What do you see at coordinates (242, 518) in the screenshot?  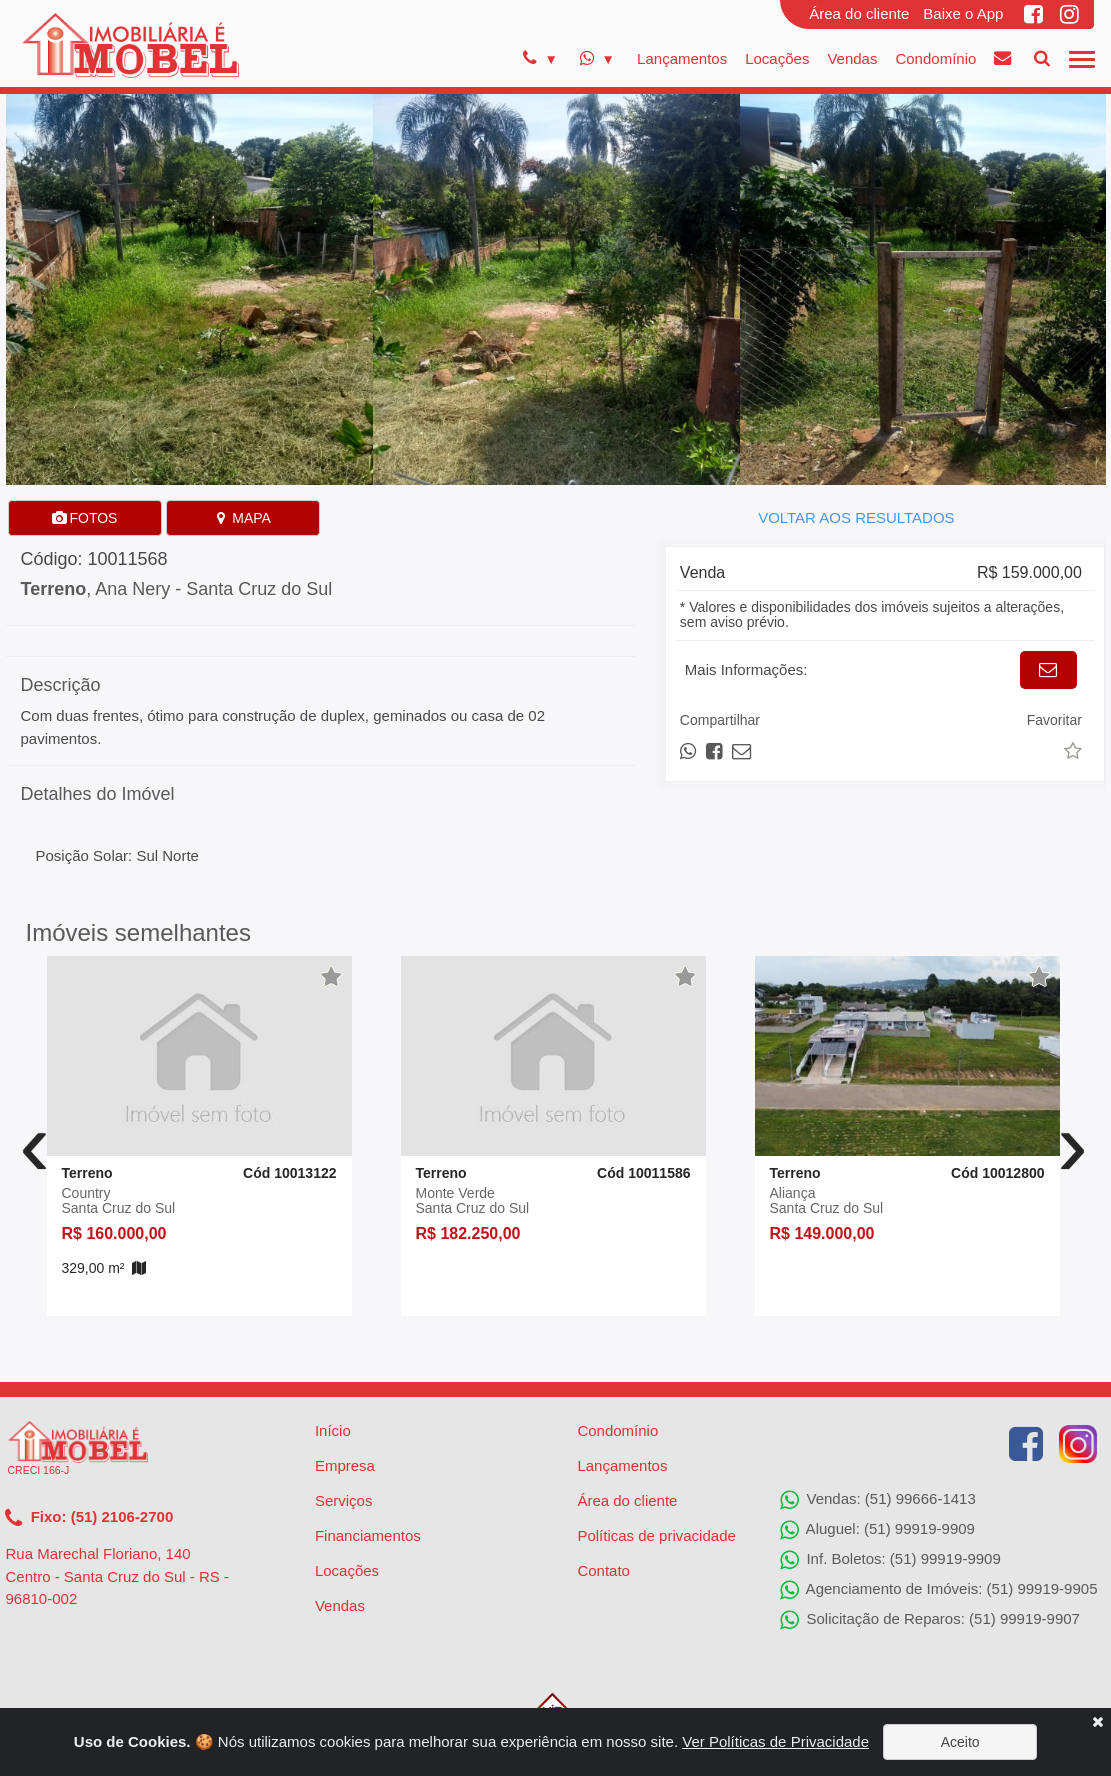 I see `MAPA` at bounding box center [242, 518].